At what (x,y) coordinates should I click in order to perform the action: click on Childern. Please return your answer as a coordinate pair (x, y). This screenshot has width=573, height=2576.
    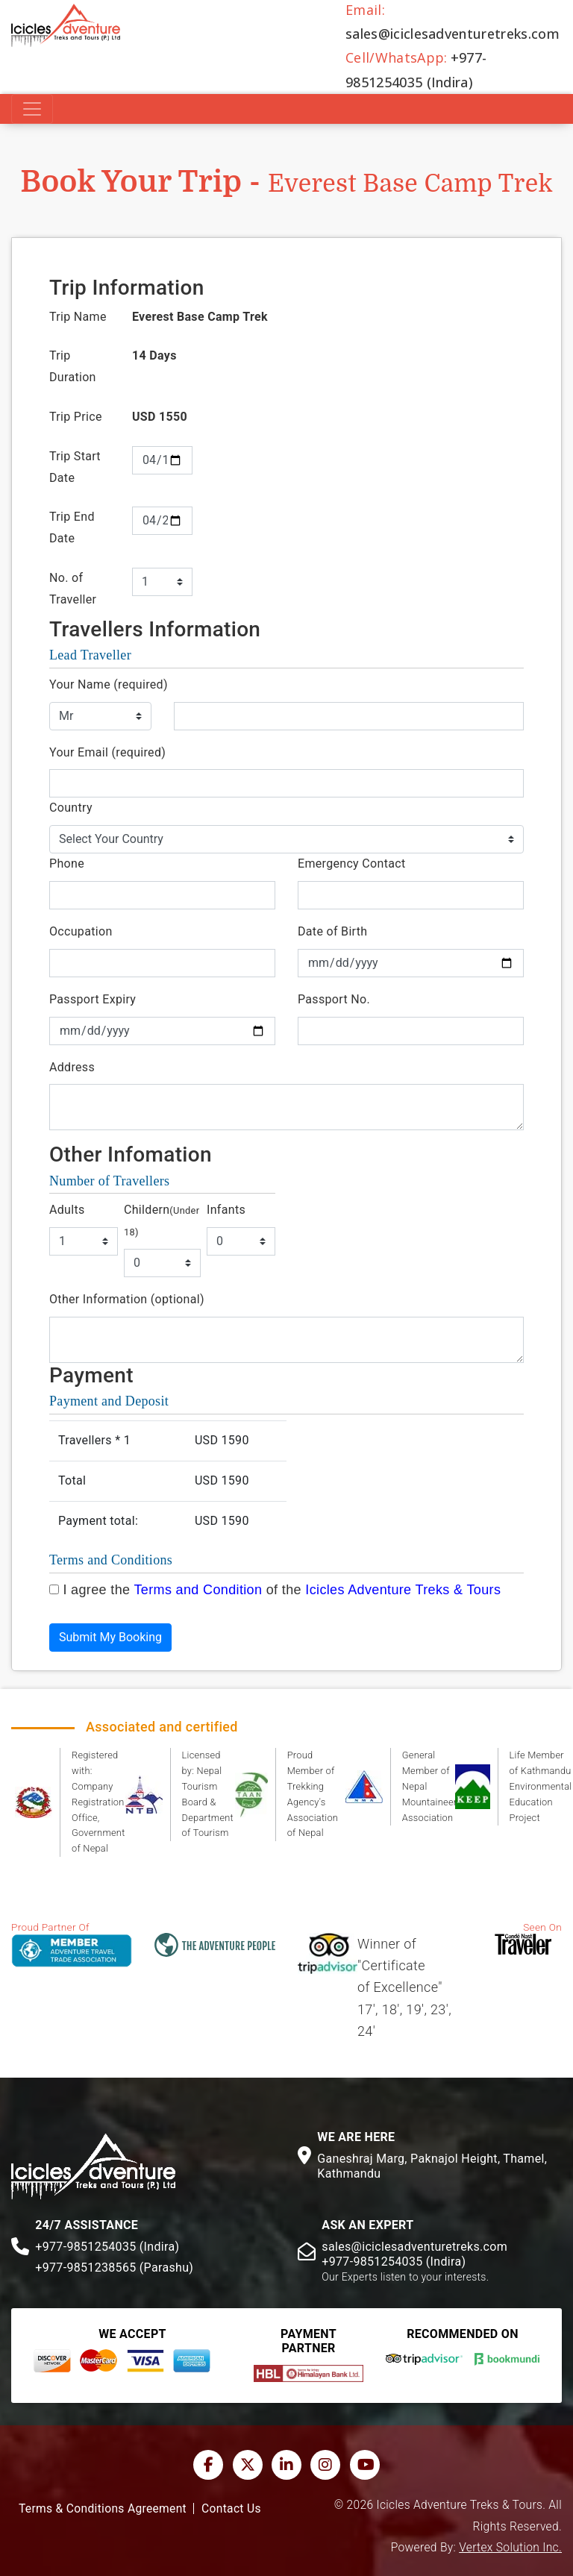
    Looking at the image, I should click on (161, 1220).